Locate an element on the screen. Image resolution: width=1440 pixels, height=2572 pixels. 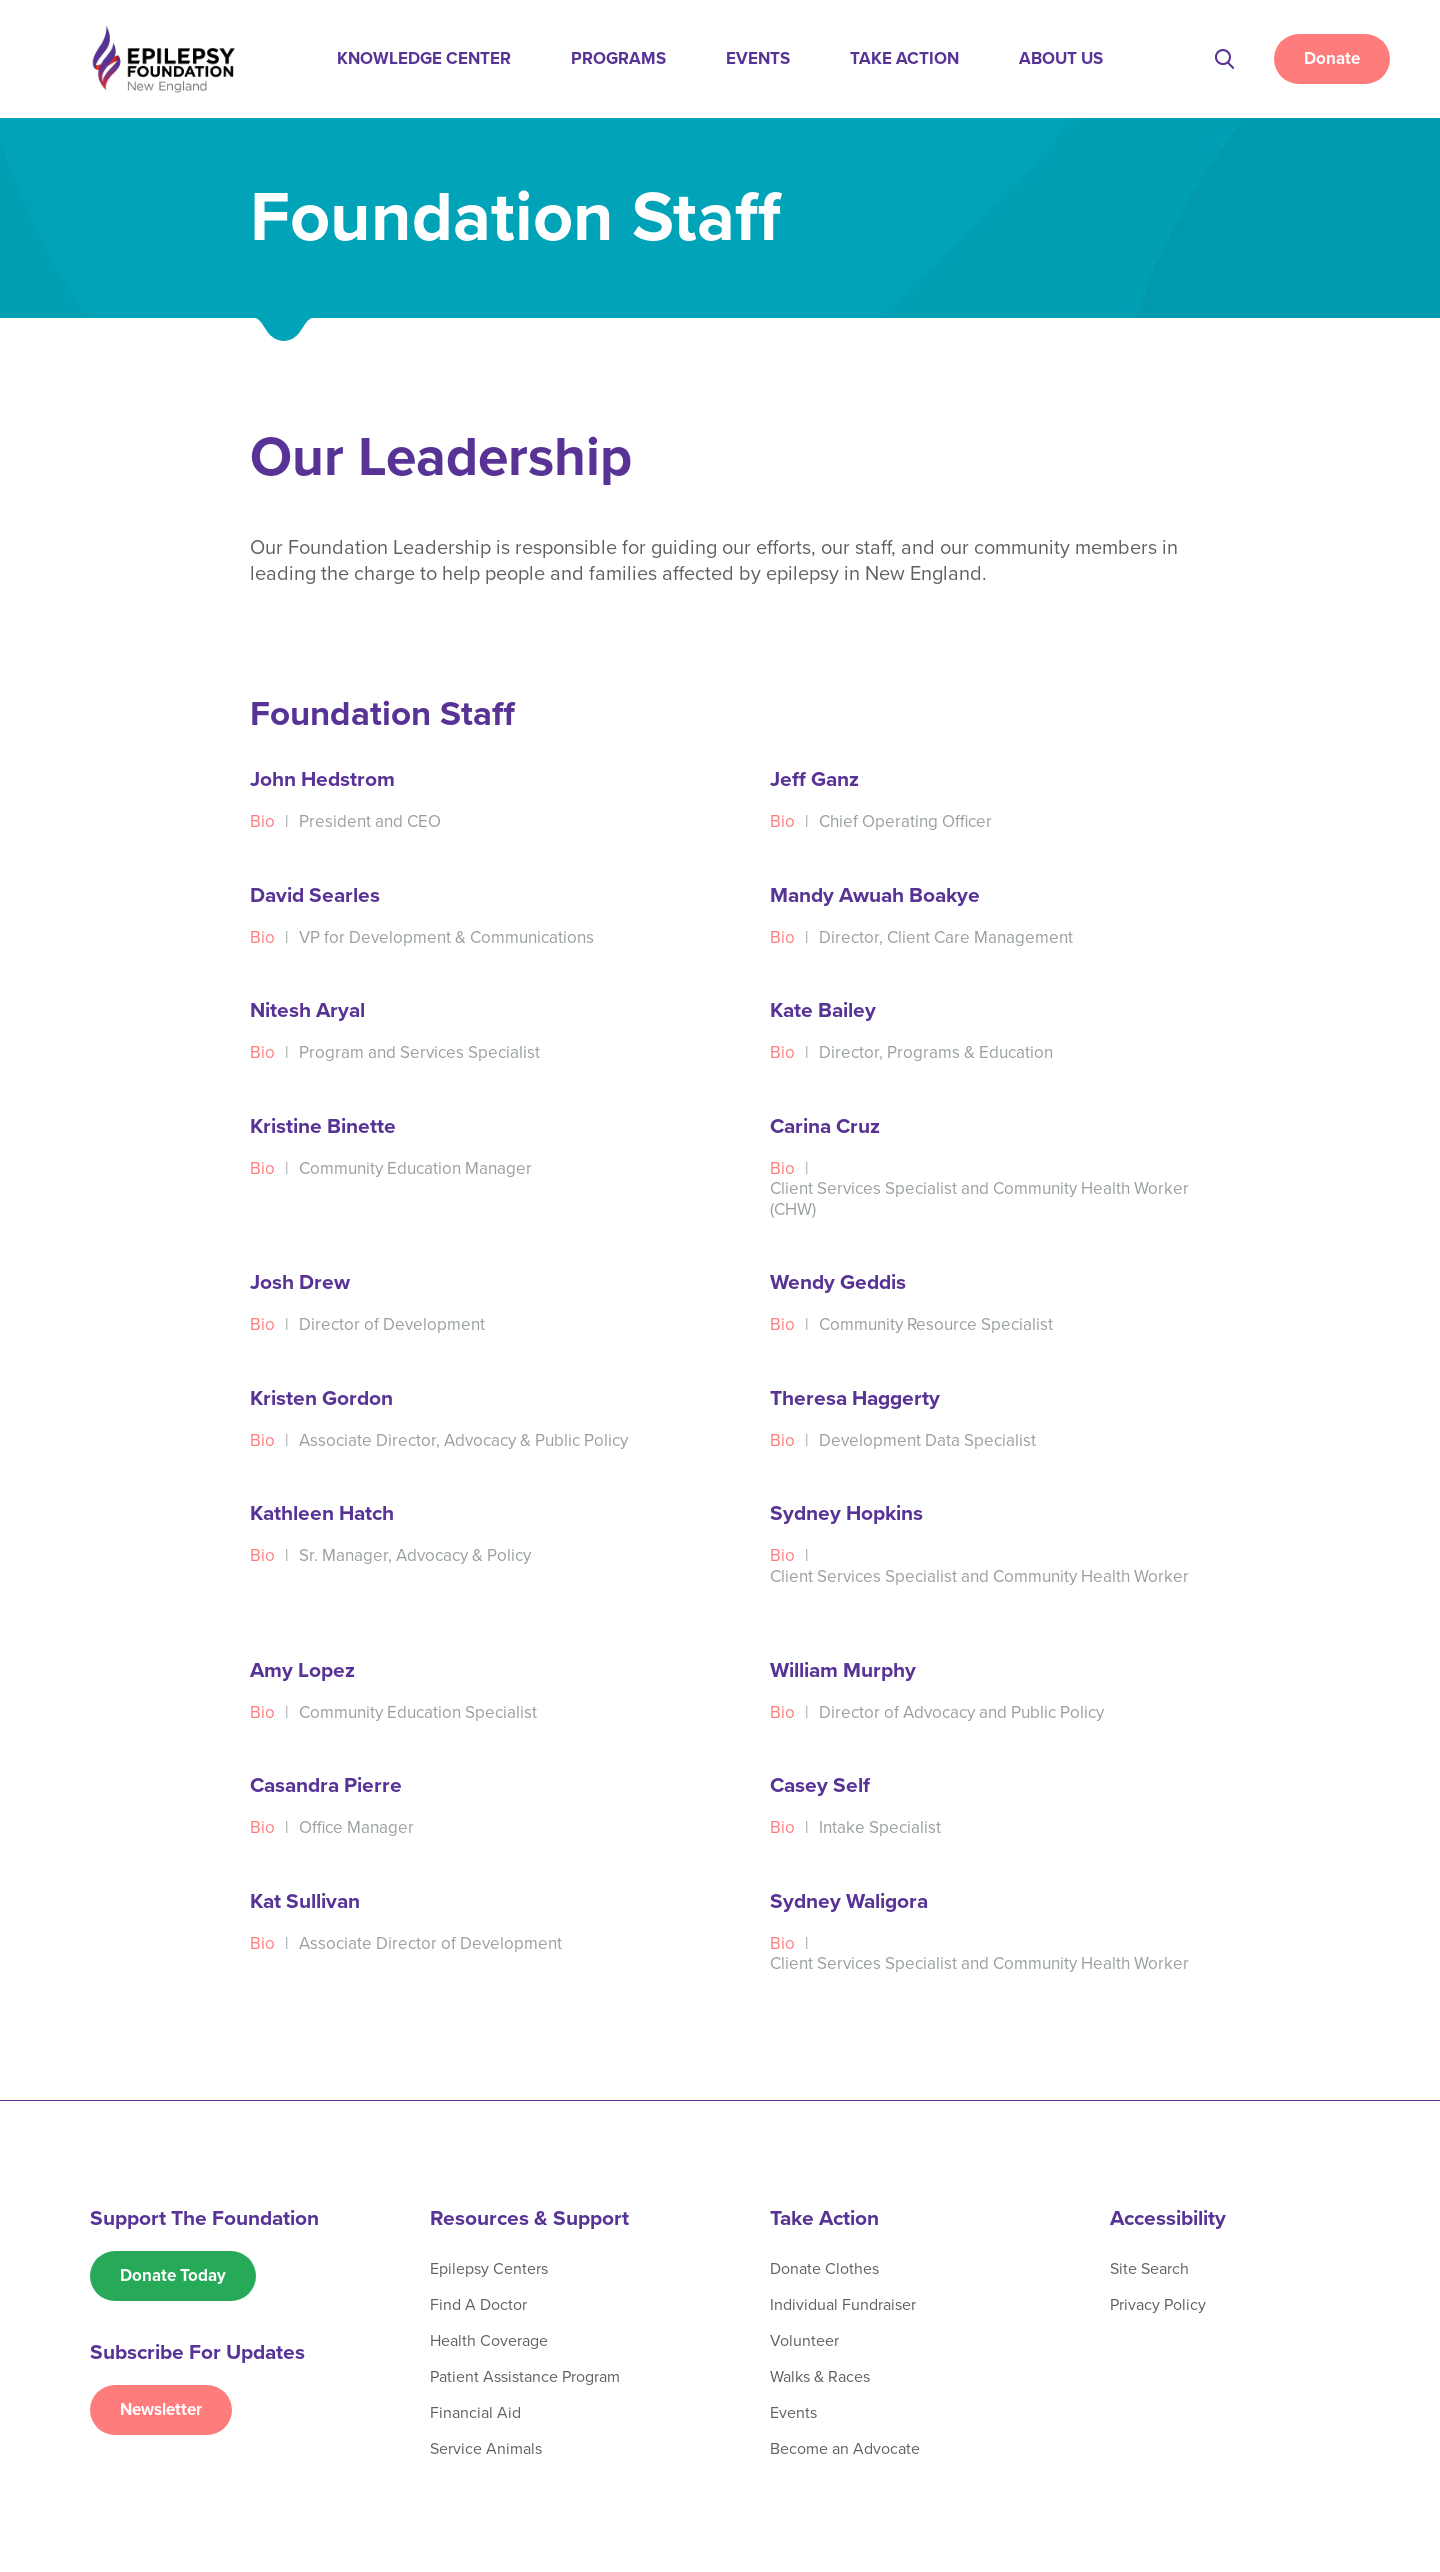
Patient Assistance Program is located at coordinates (525, 2377).